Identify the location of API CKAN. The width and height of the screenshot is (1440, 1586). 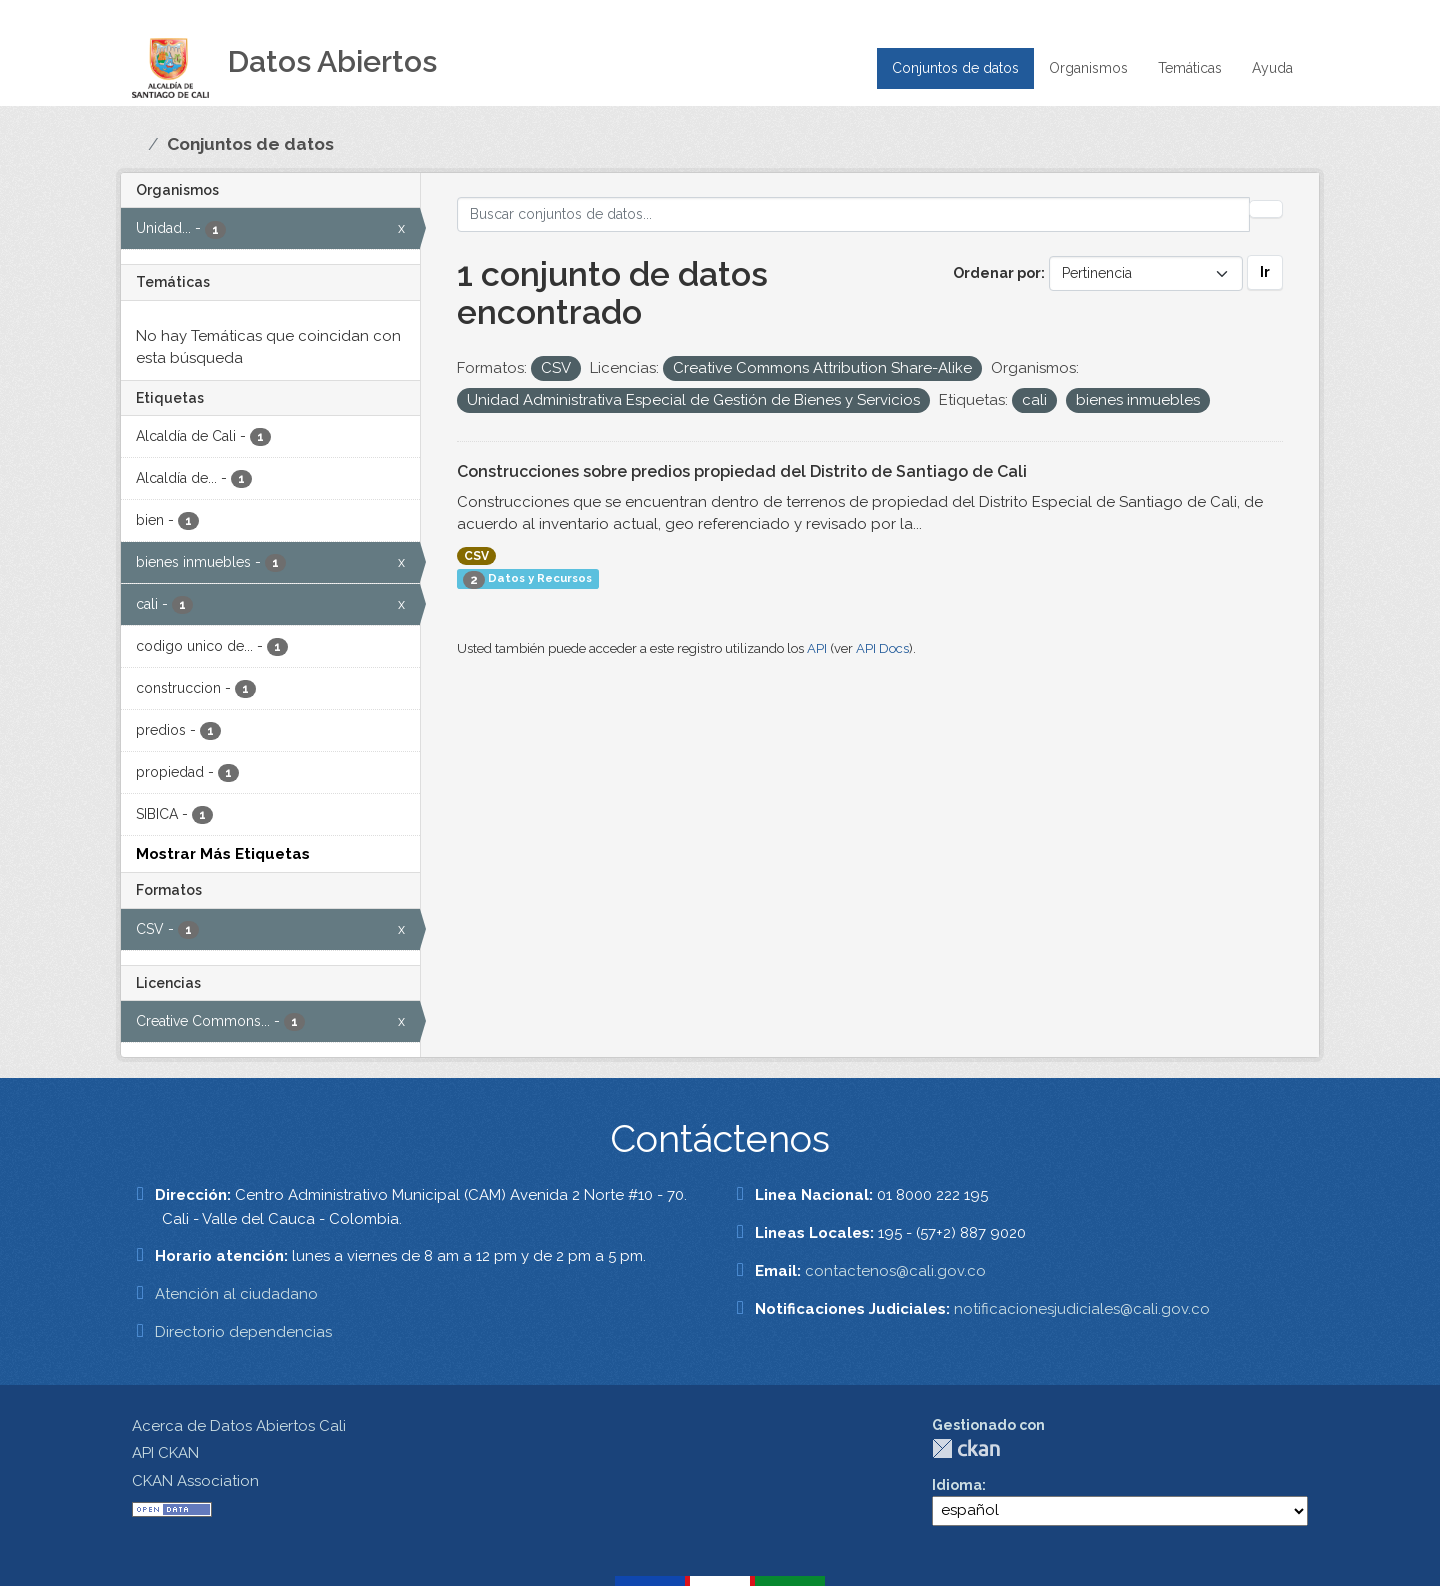
(165, 1453).